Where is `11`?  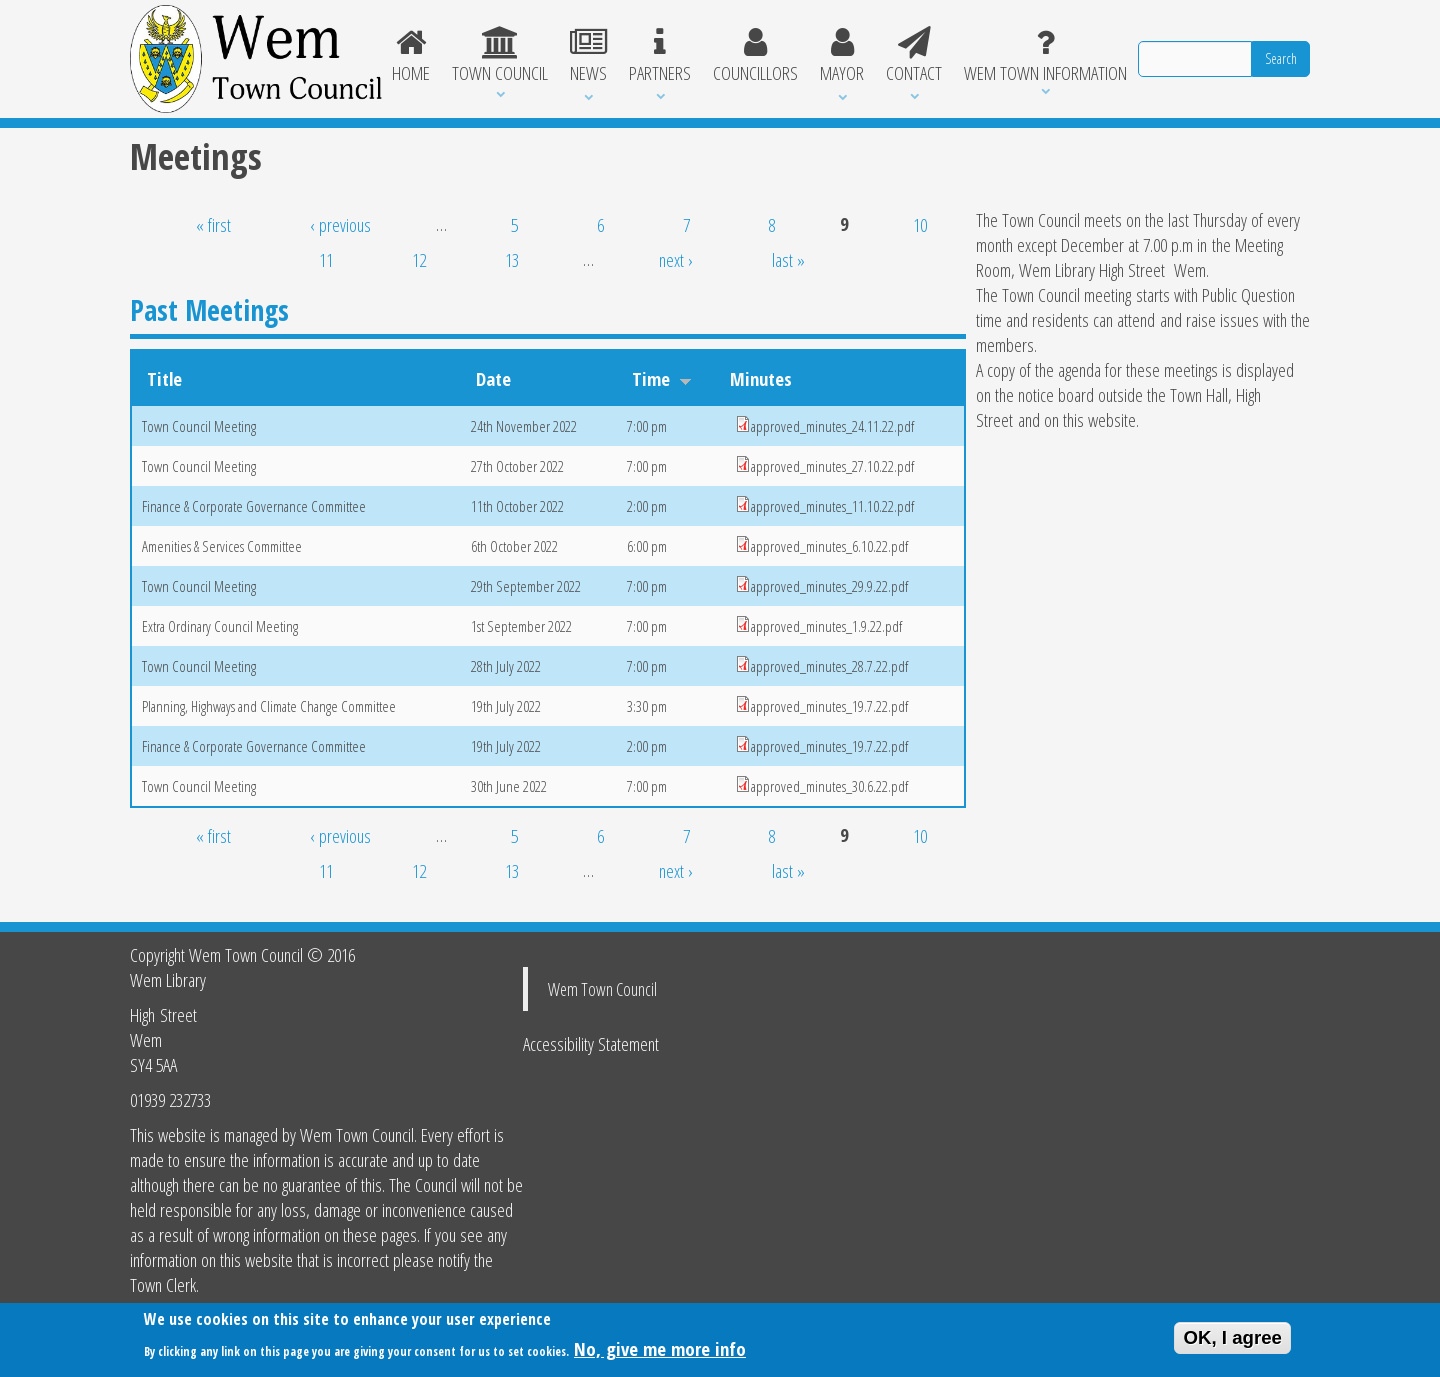
11 is located at coordinates (326, 259).